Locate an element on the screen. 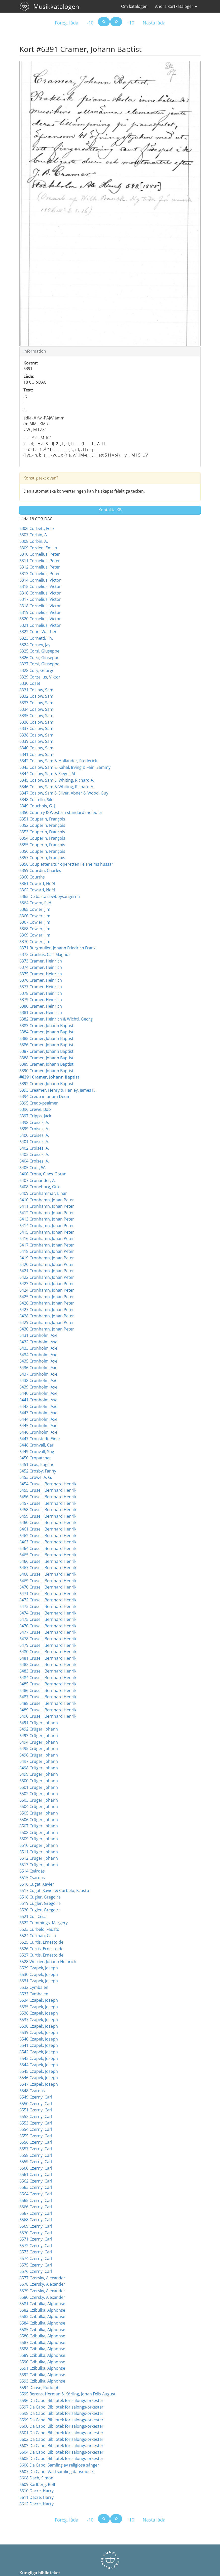 The image size is (220, 2576). 6409 Cronhammar, Einar is located at coordinates (43, 1193).